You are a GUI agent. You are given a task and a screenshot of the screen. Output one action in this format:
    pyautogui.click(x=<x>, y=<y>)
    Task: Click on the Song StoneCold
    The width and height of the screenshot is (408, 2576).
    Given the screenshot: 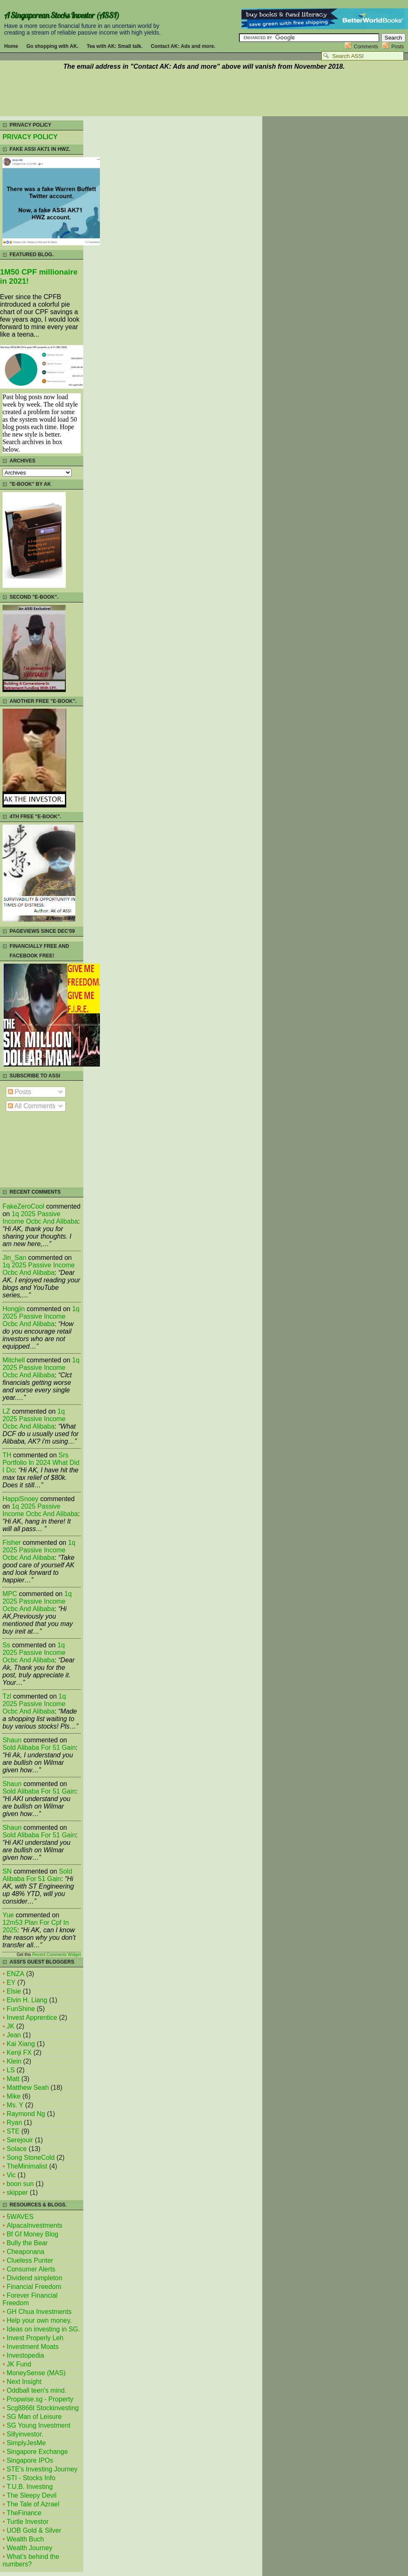 What is the action you would take?
    pyautogui.click(x=31, y=2157)
    